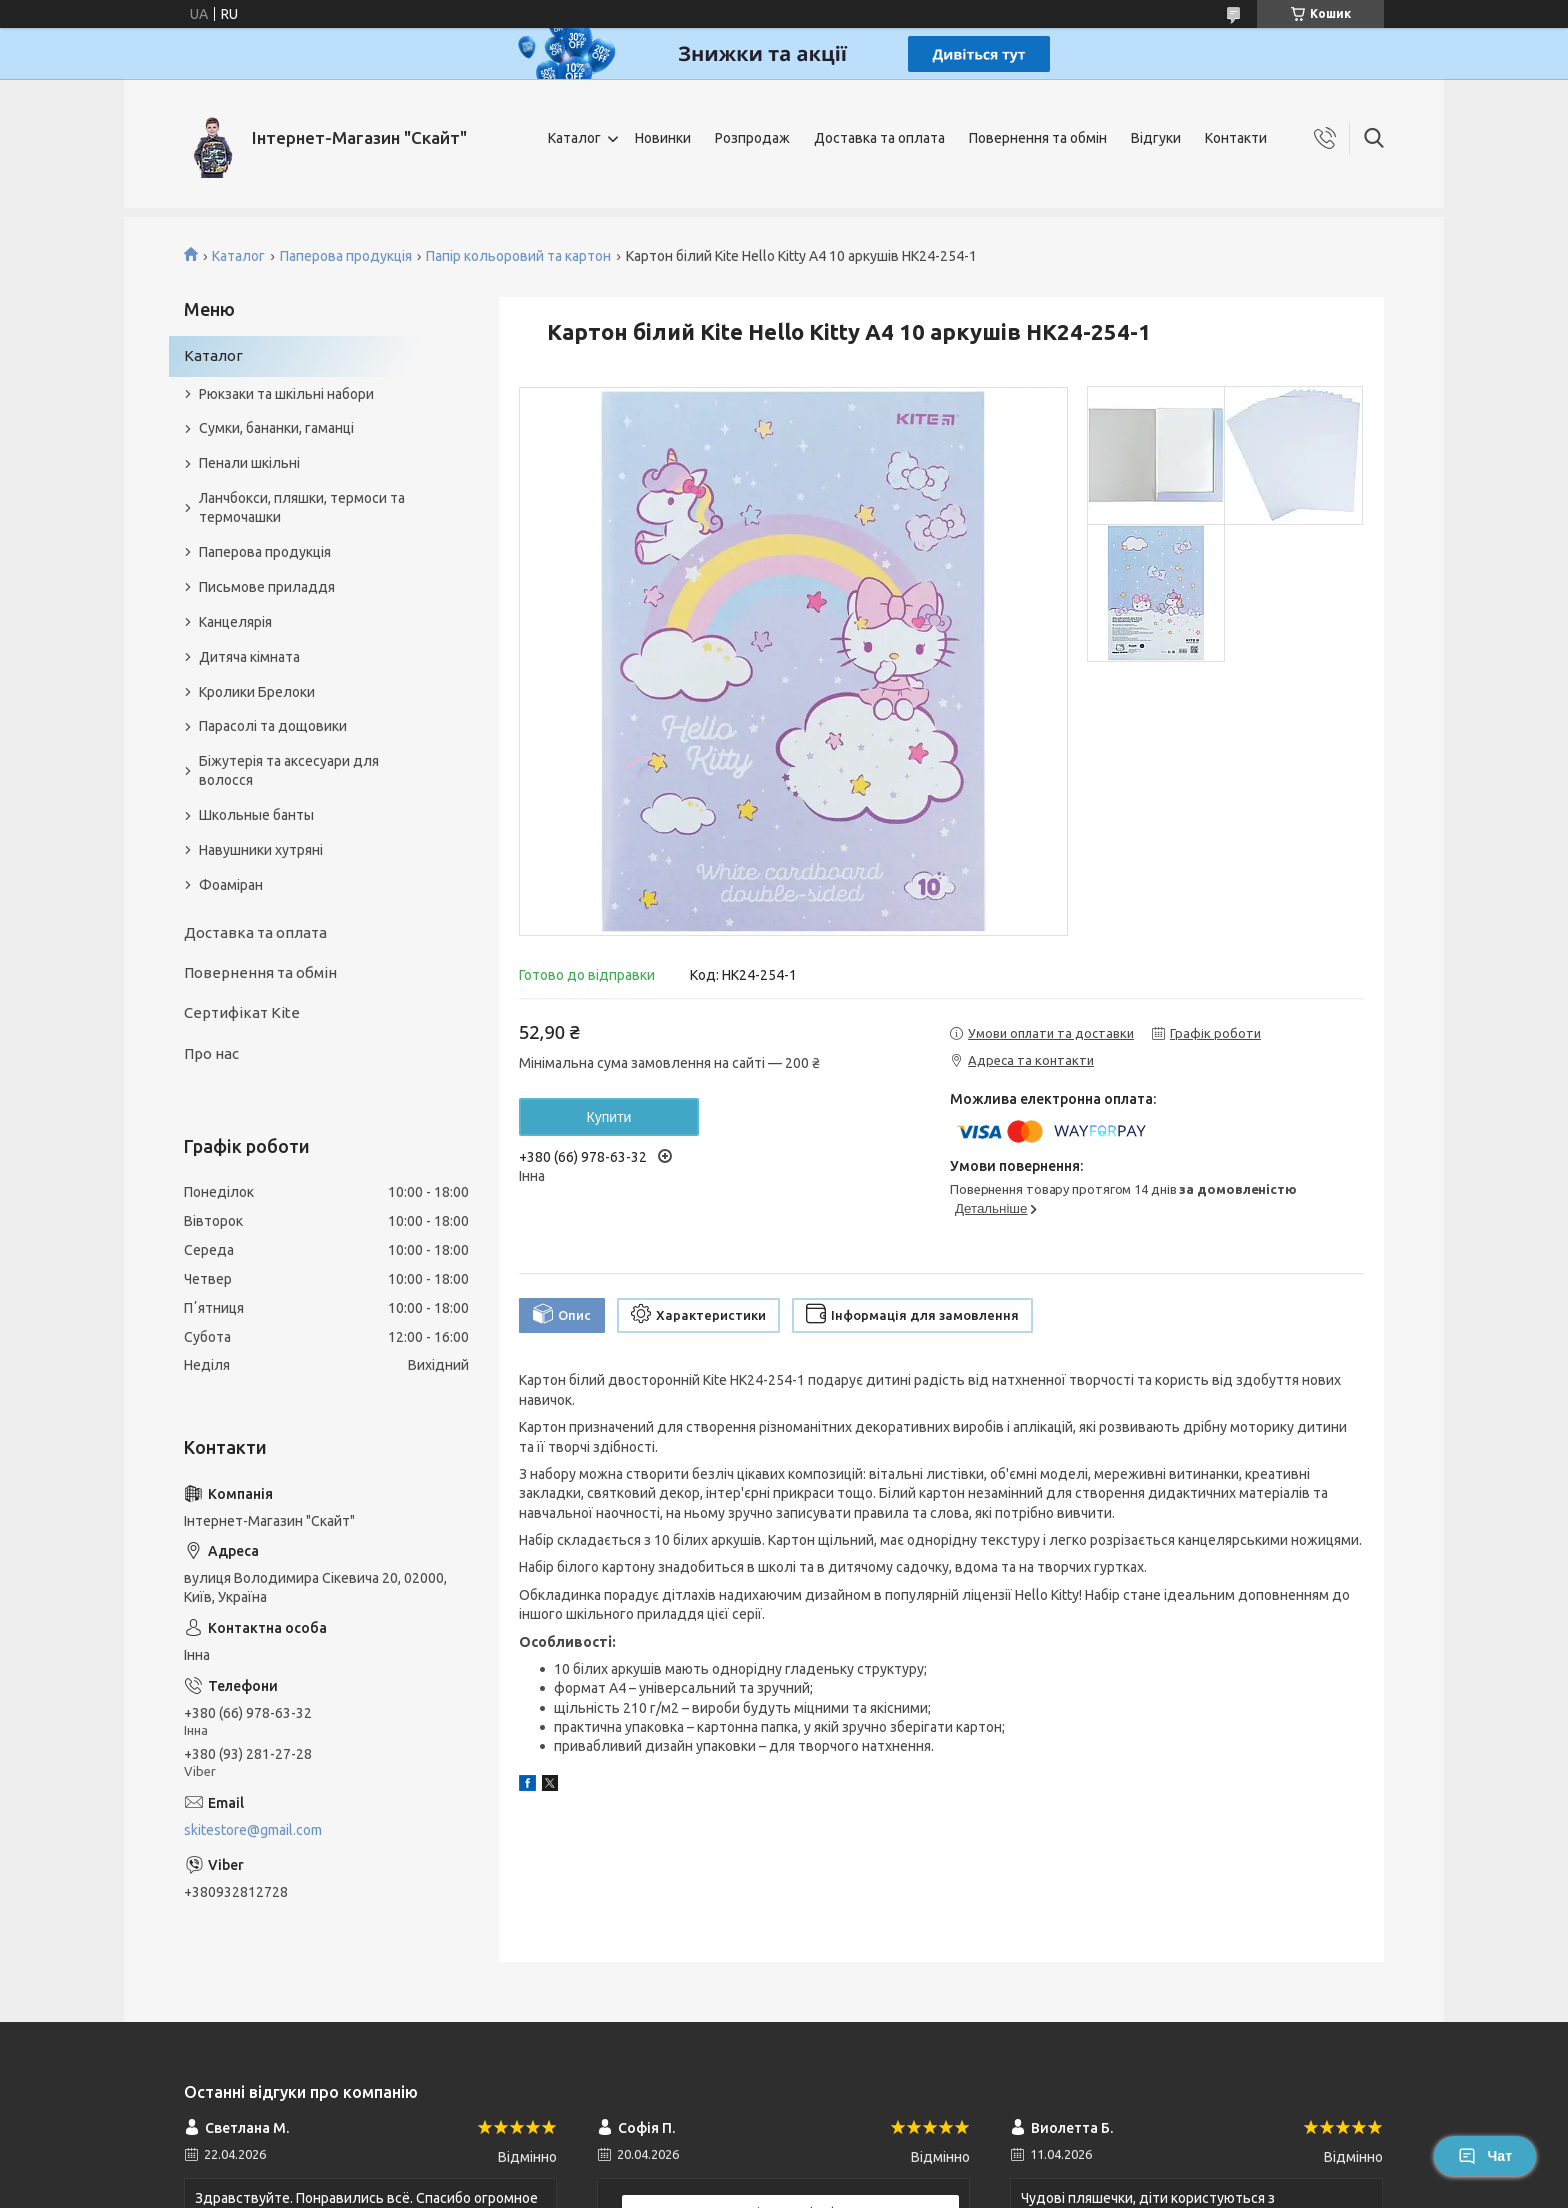  Describe the element at coordinates (752, 138) in the screenshot. I see `Розпродаж` at that location.